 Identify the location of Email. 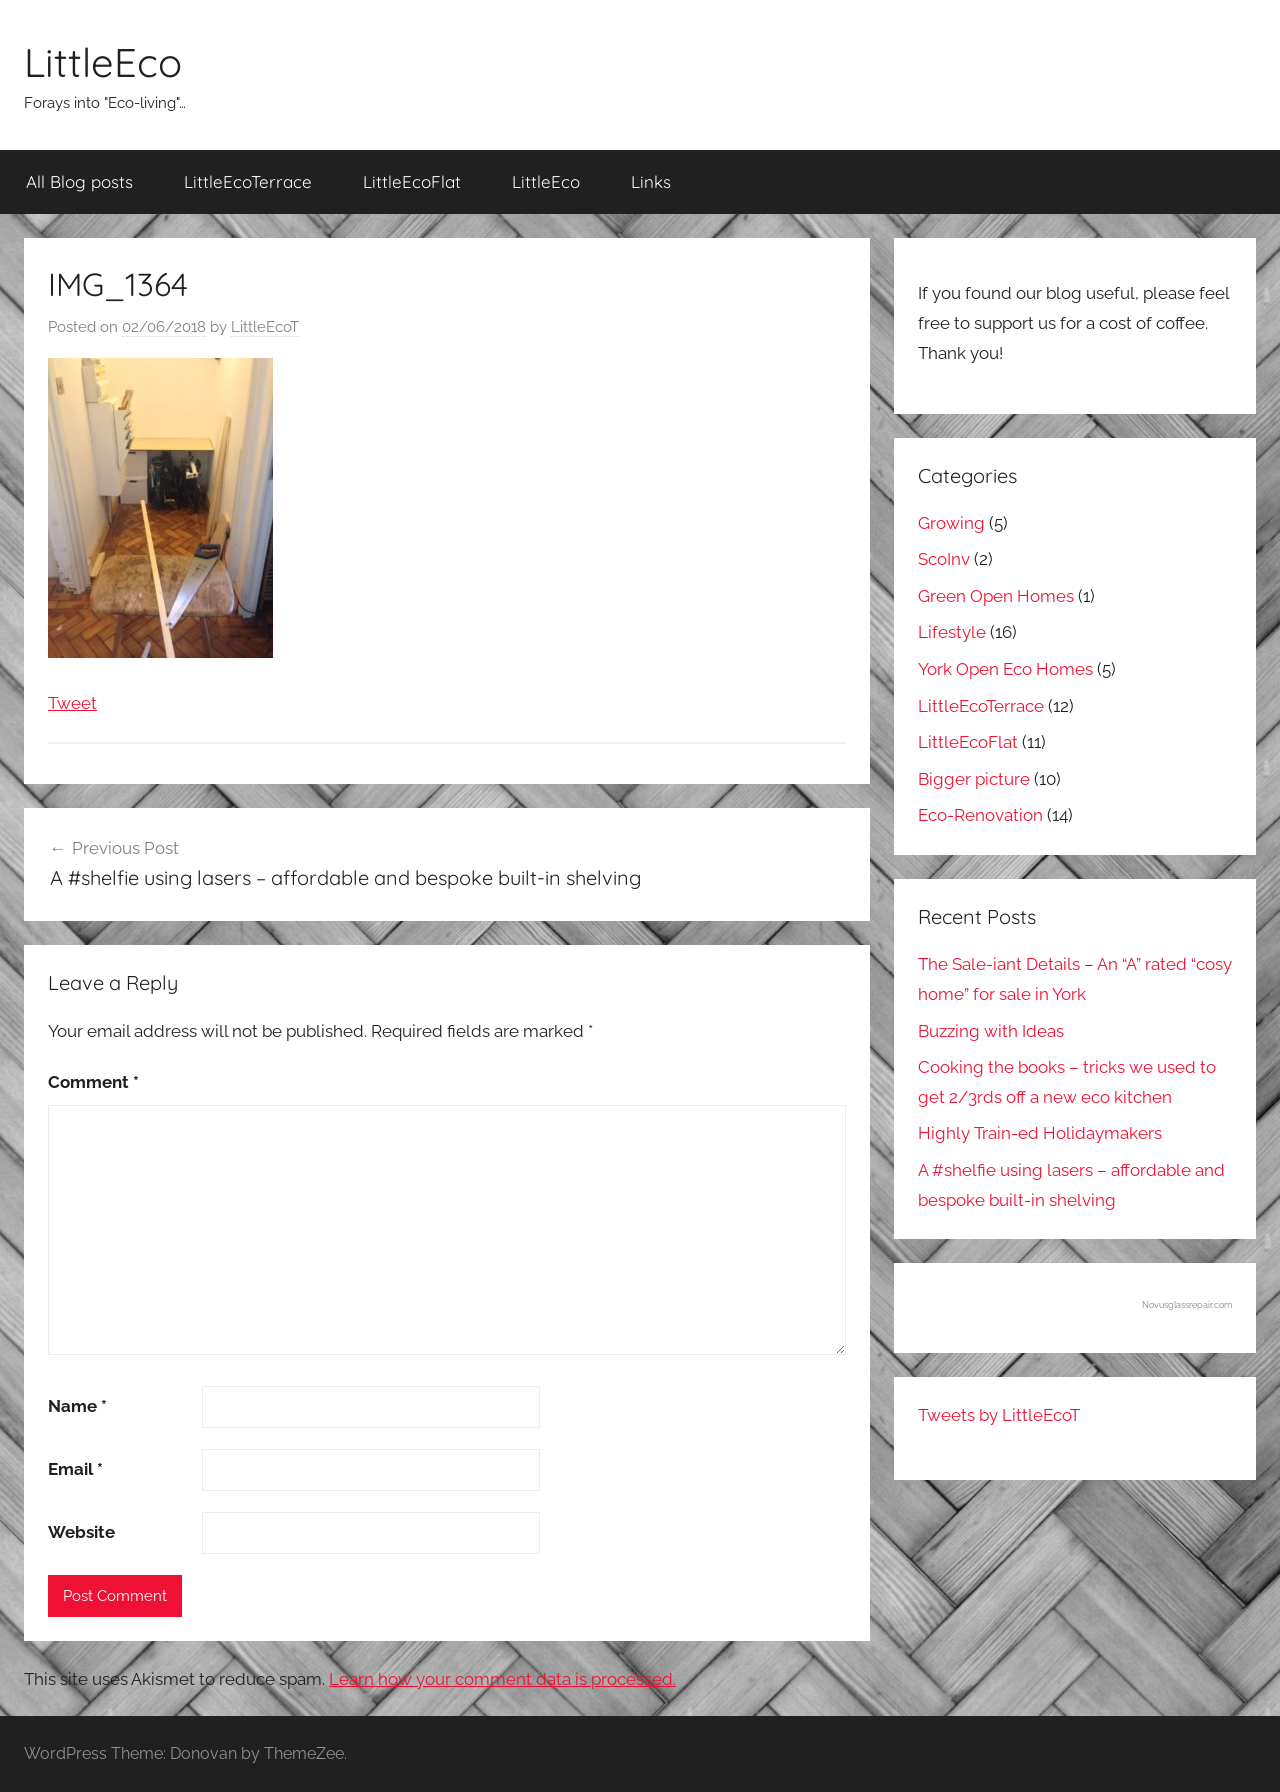
(75, 1469).